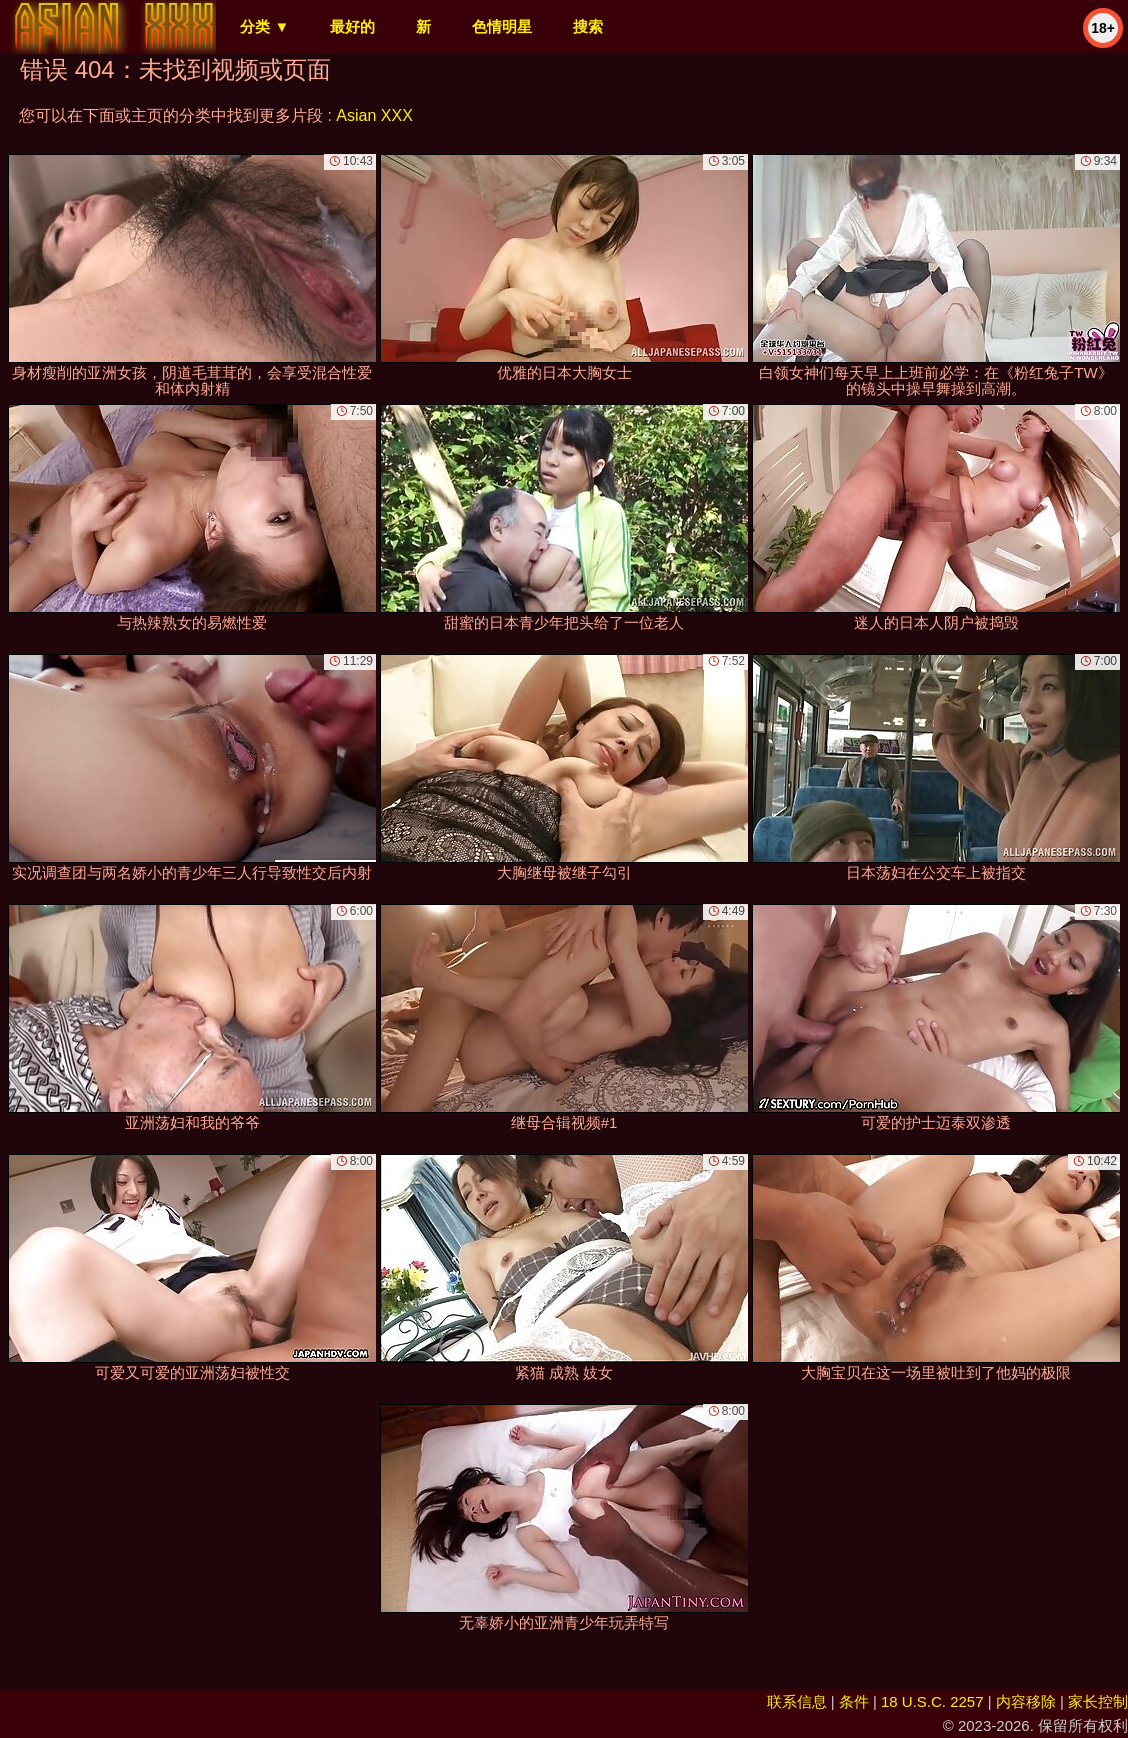 The height and width of the screenshot is (1738, 1128). Describe the element at coordinates (932, 1701) in the screenshot. I see `18 U.S.C. 2257` at that location.